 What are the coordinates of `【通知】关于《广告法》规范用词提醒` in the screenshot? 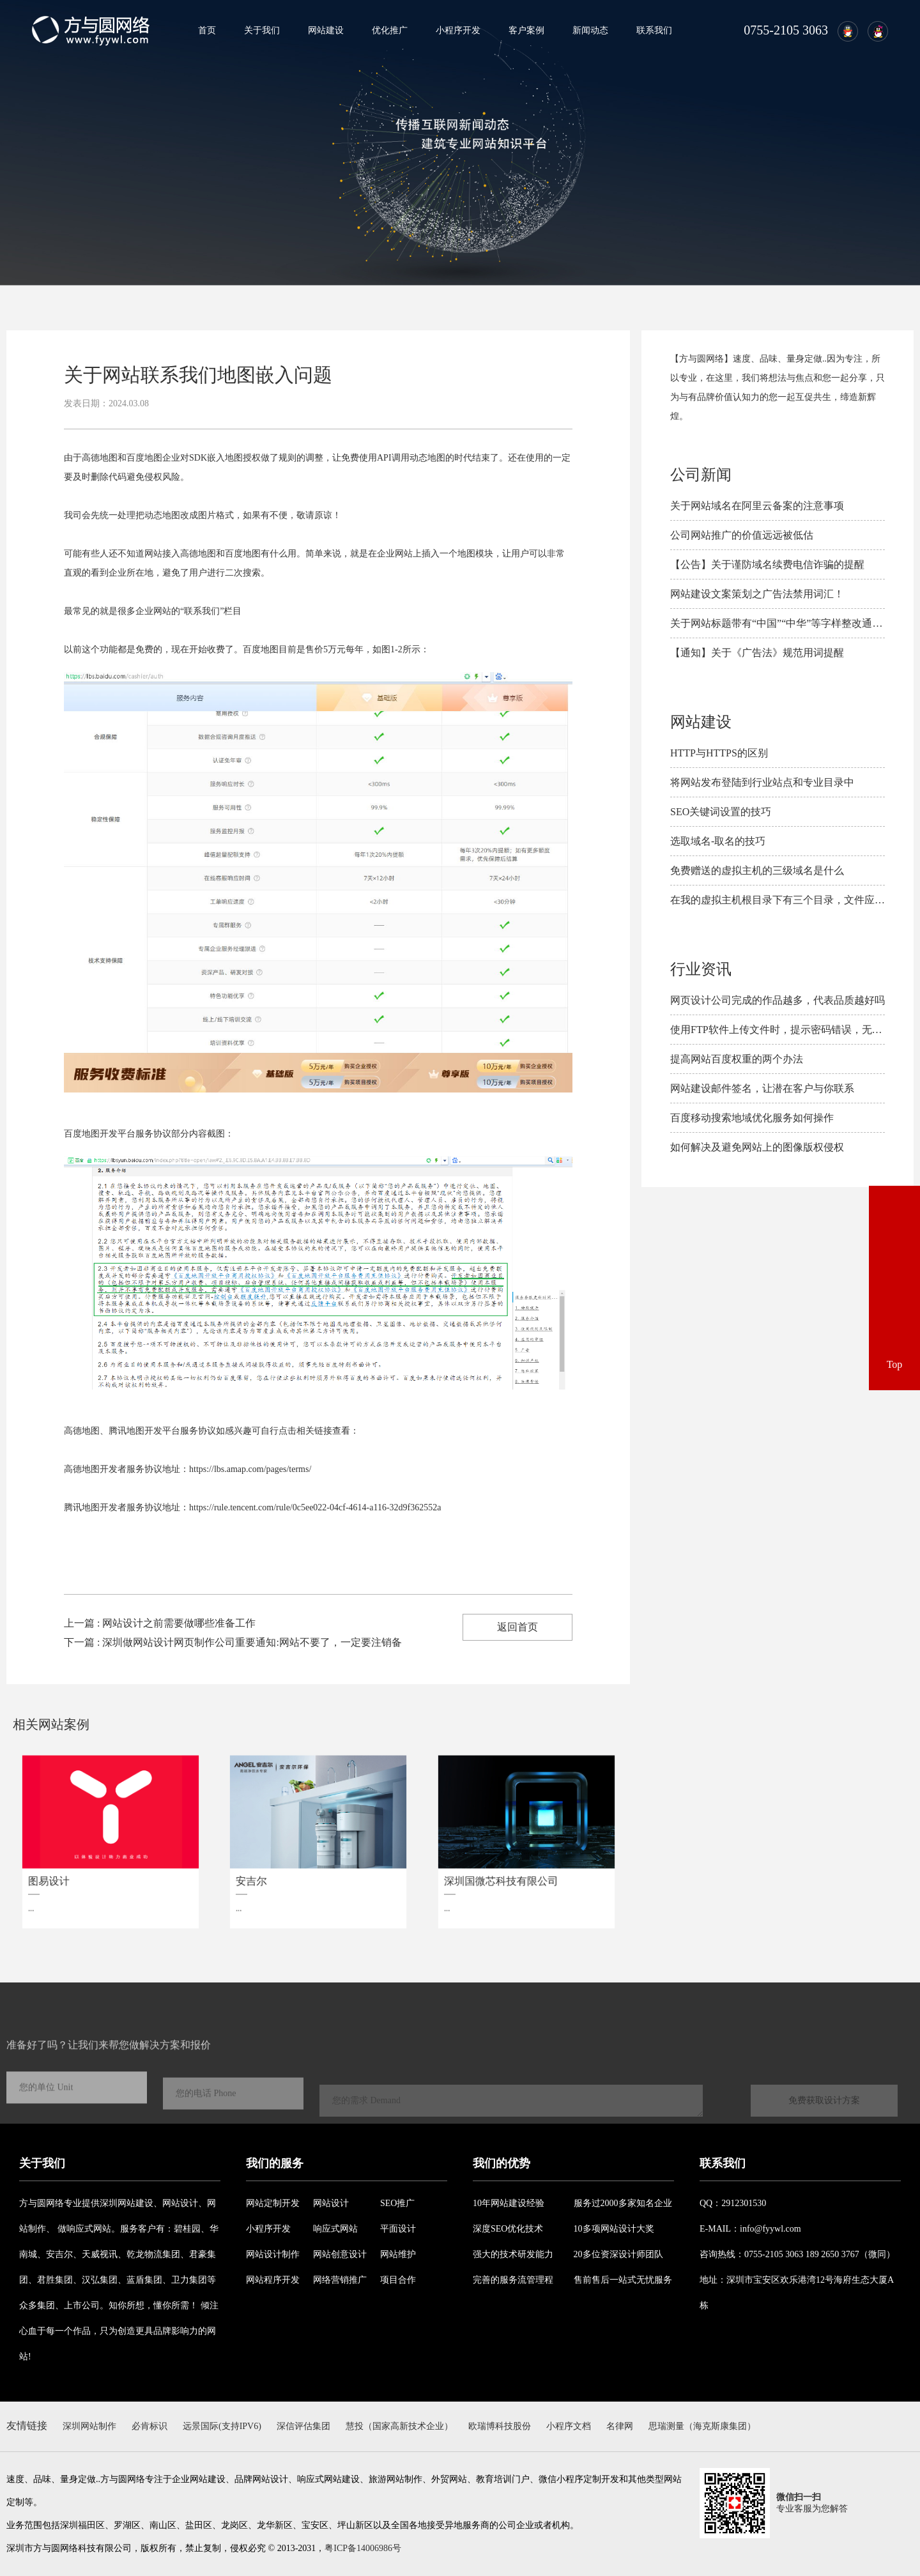 It's located at (757, 652).